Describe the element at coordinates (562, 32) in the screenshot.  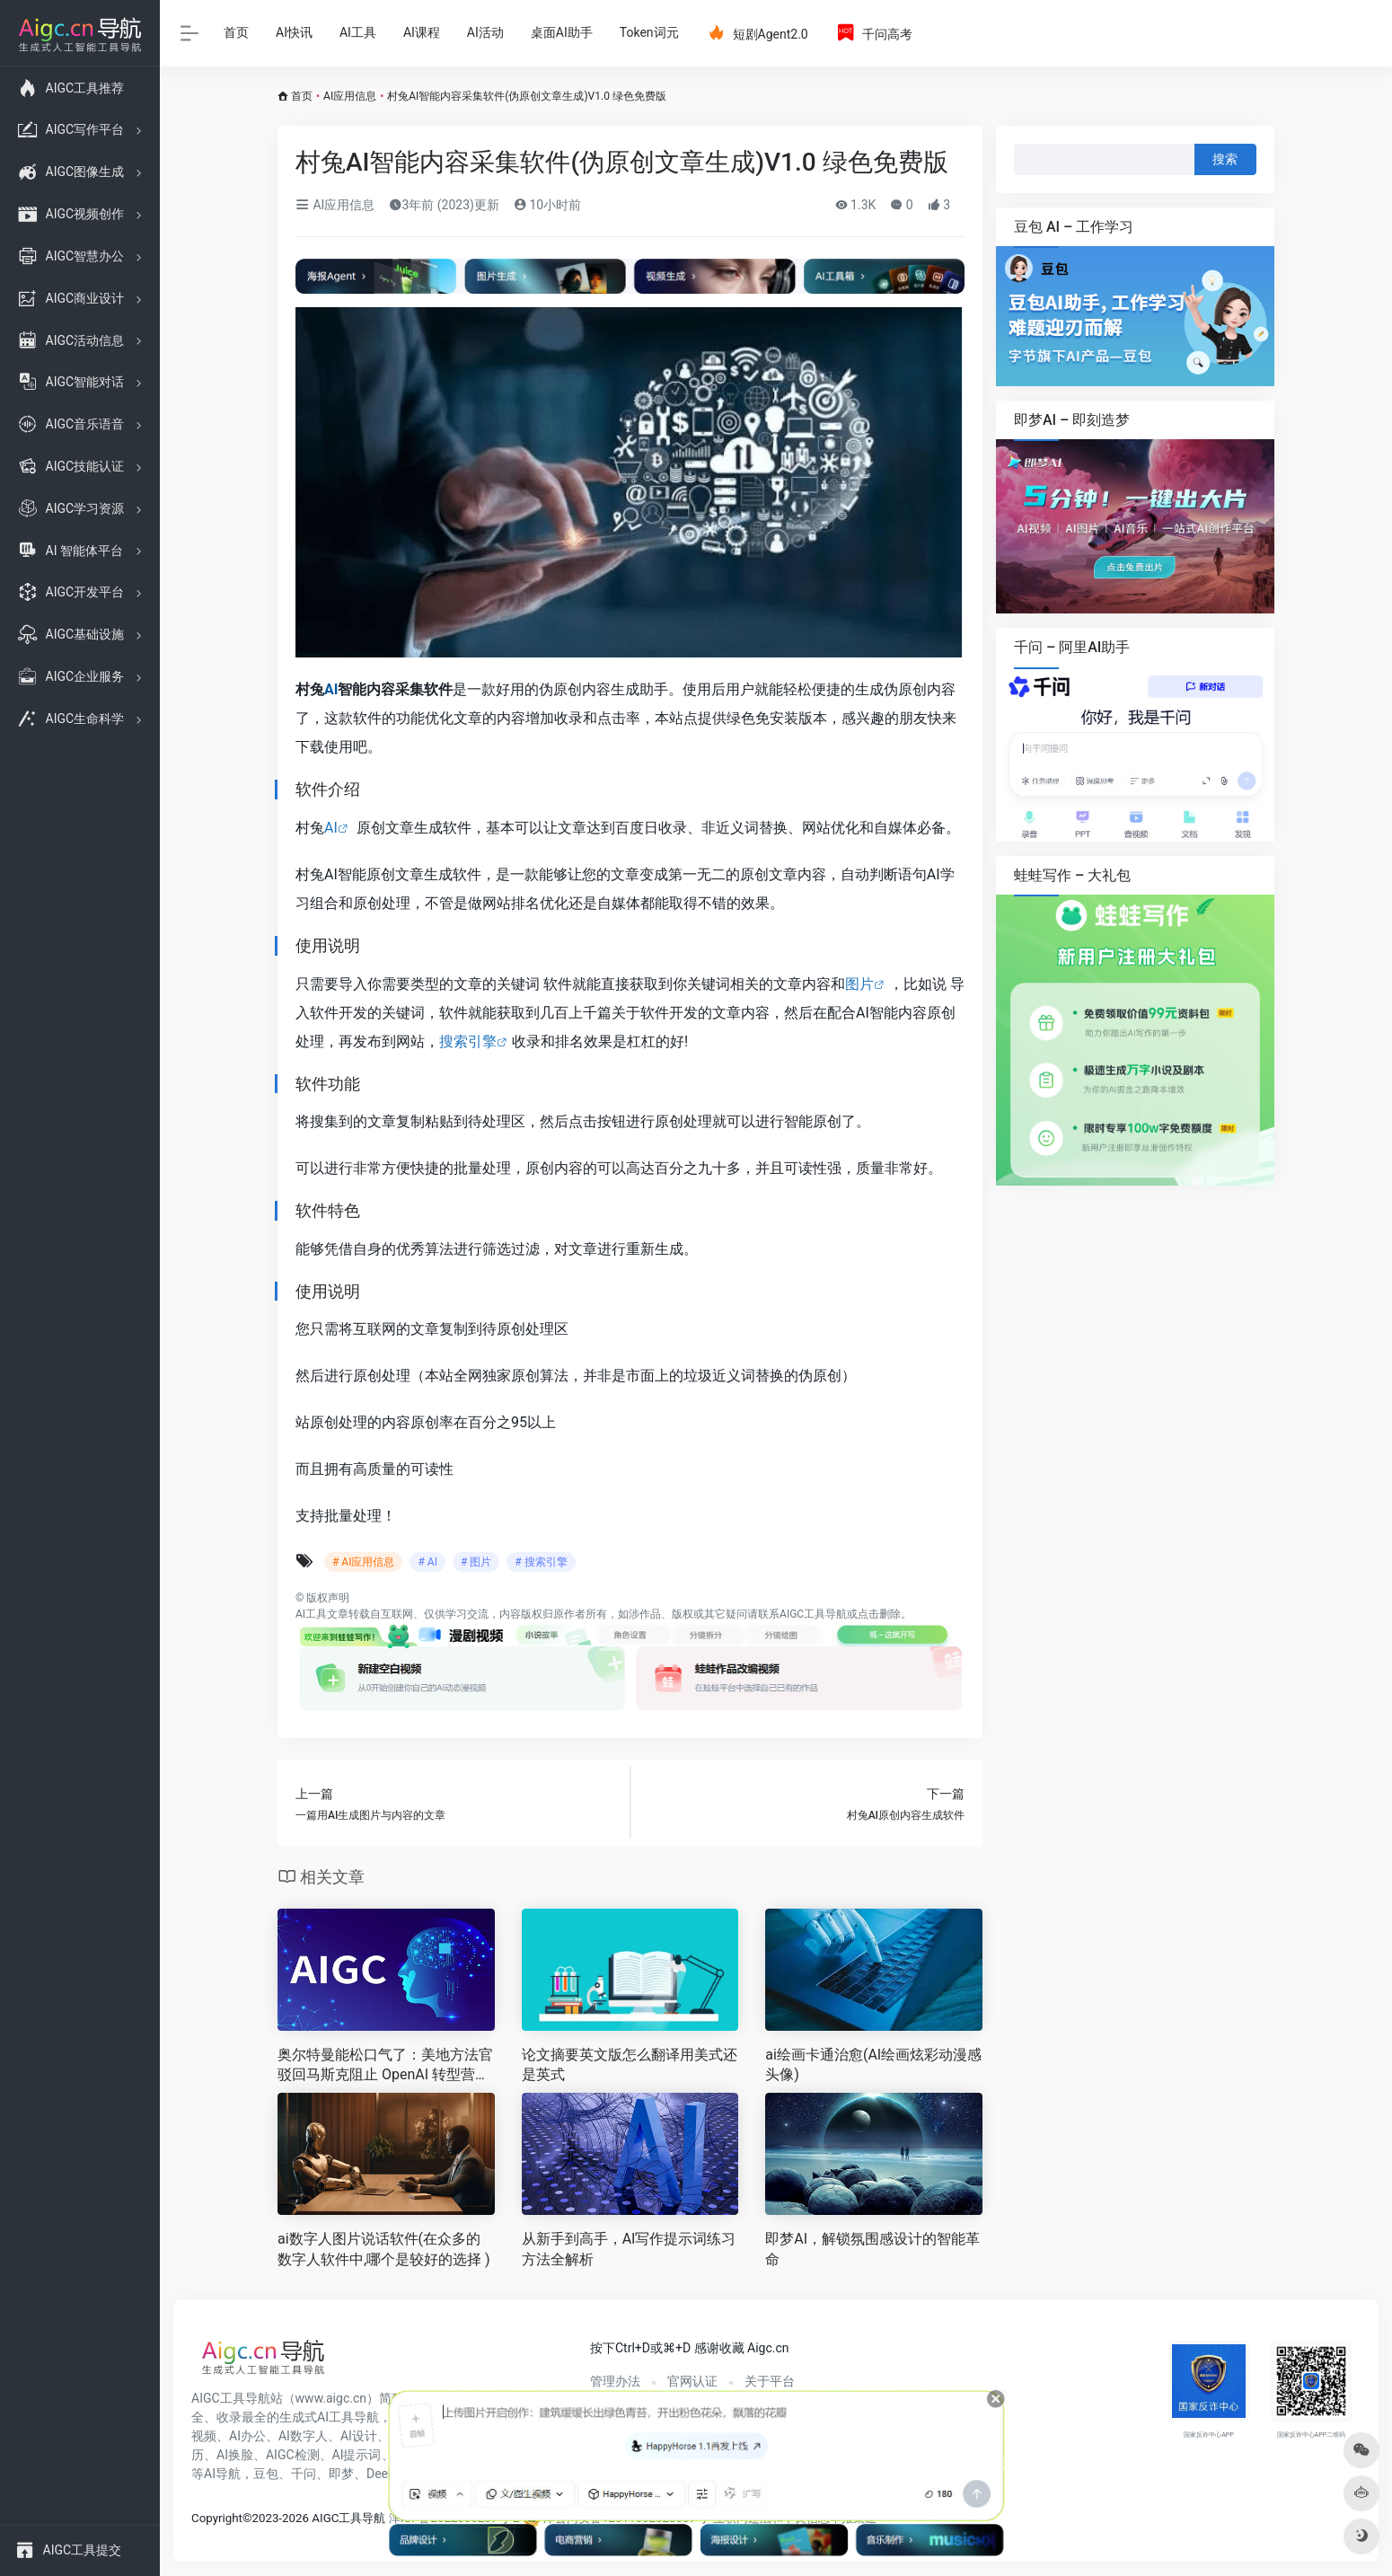
I see `桌面AI助手` at that location.